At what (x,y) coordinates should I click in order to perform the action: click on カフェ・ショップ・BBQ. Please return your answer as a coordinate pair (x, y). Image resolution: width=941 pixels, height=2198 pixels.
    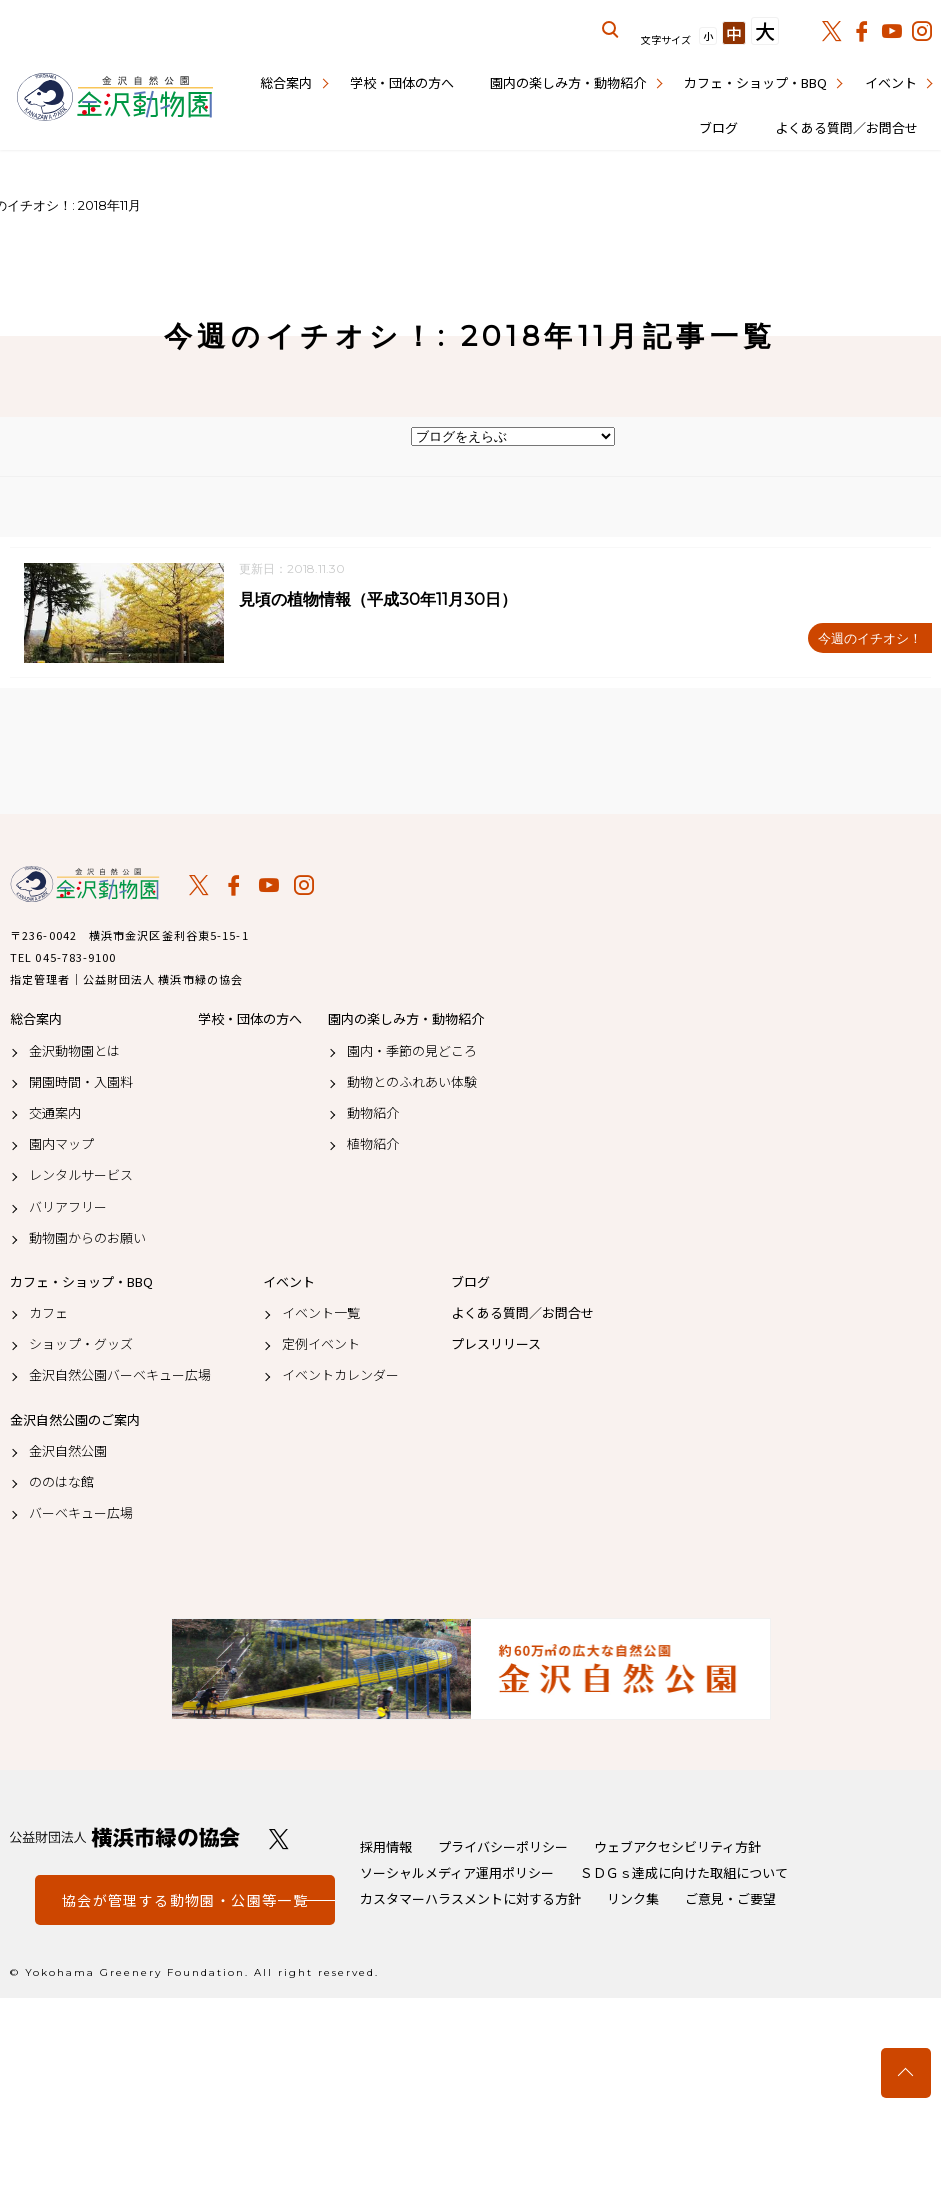
    Looking at the image, I should click on (755, 82).